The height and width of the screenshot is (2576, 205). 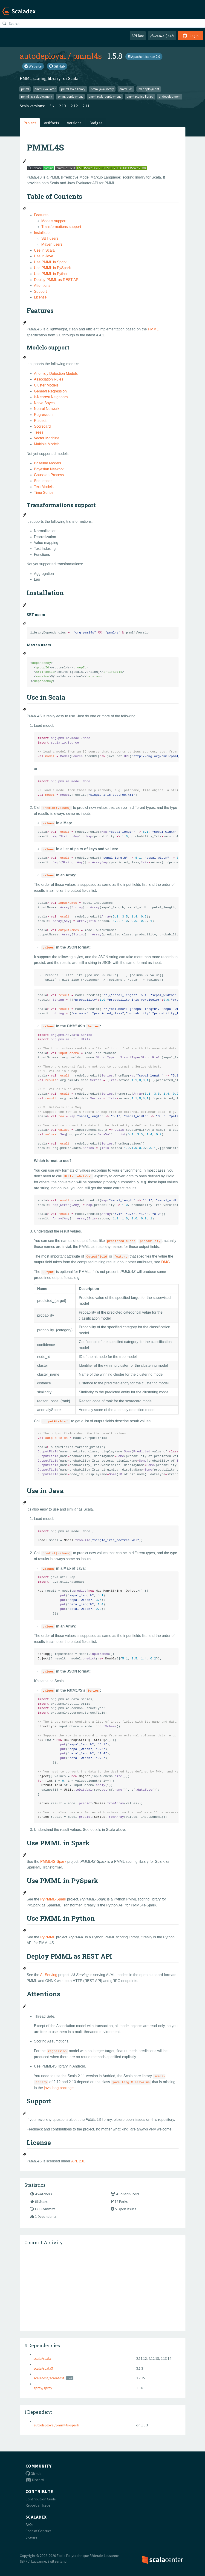 I want to click on [Permalink: Use in Scala], so click(x=25, y=710).